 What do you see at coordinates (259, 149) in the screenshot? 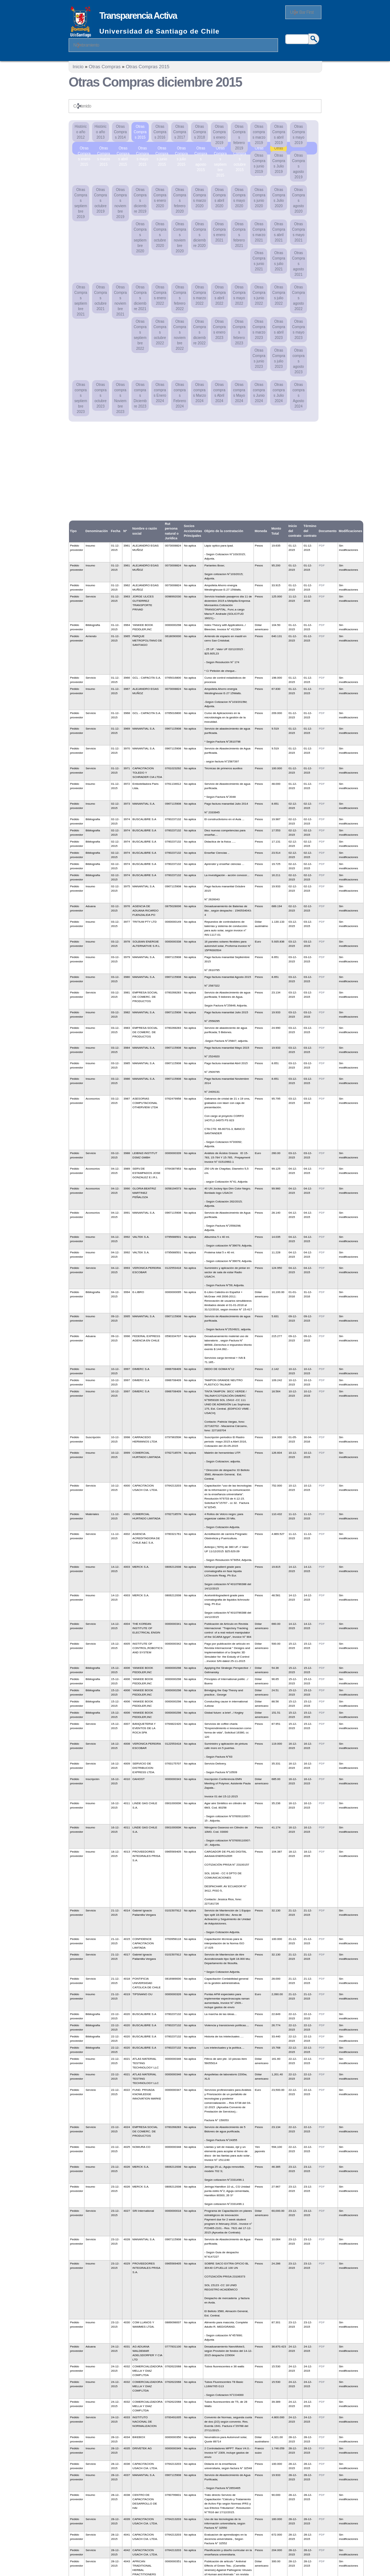
I see `Otras Compras noviembre 2015` at bounding box center [259, 149].